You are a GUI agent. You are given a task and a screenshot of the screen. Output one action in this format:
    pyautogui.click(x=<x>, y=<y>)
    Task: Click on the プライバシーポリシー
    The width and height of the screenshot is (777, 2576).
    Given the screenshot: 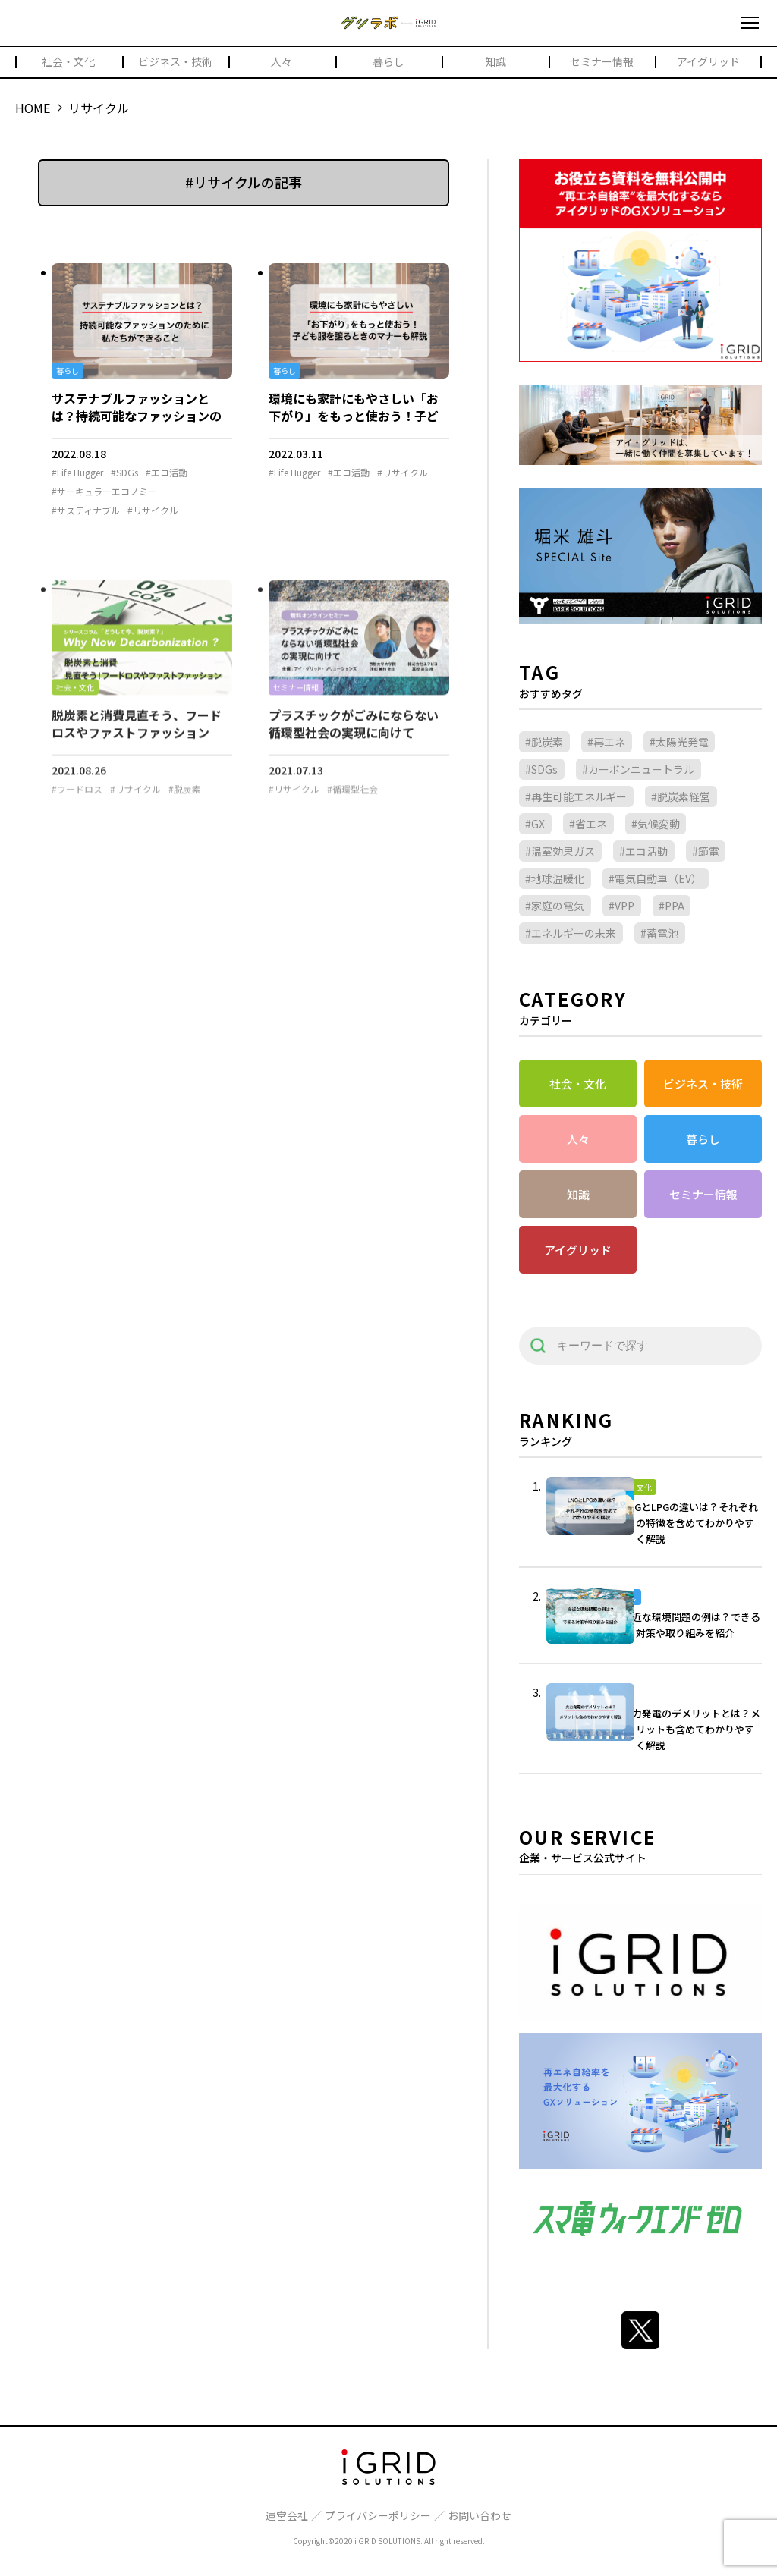 What is the action you would take?
    pyautogui.click(x=378, y=2515)
    